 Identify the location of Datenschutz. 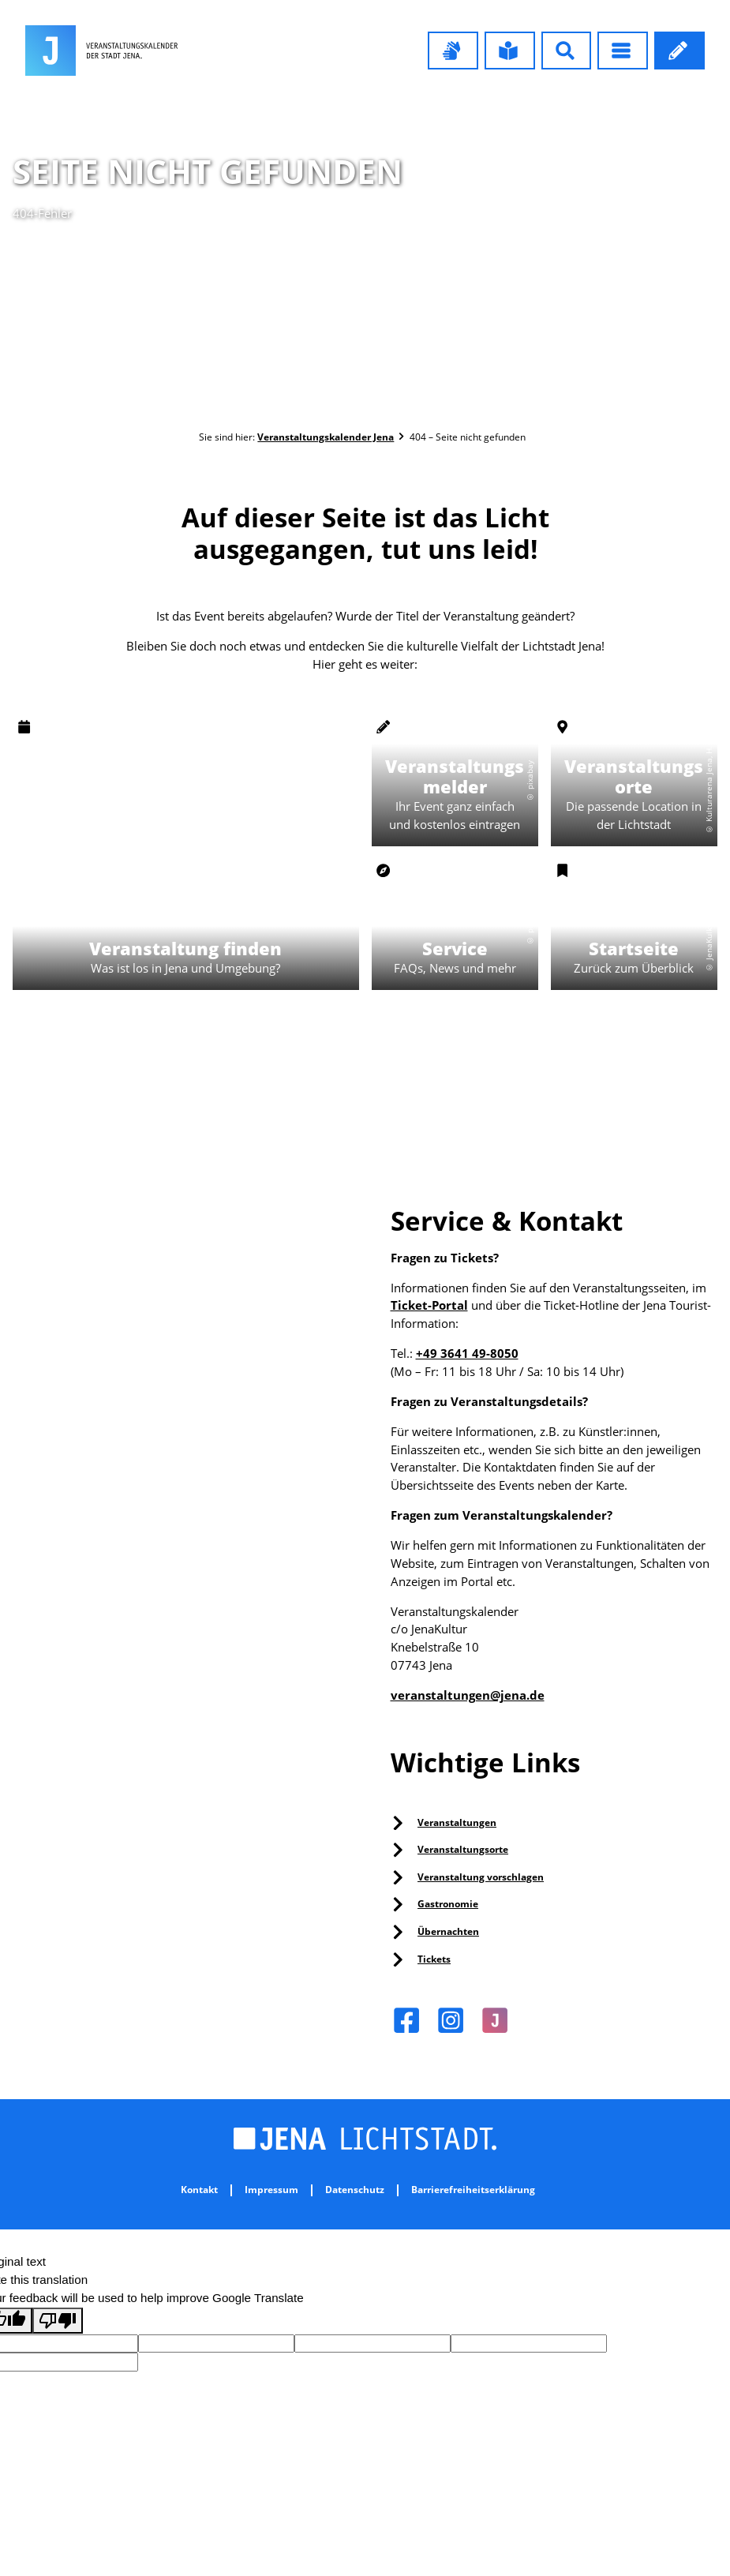
(354, 2190).